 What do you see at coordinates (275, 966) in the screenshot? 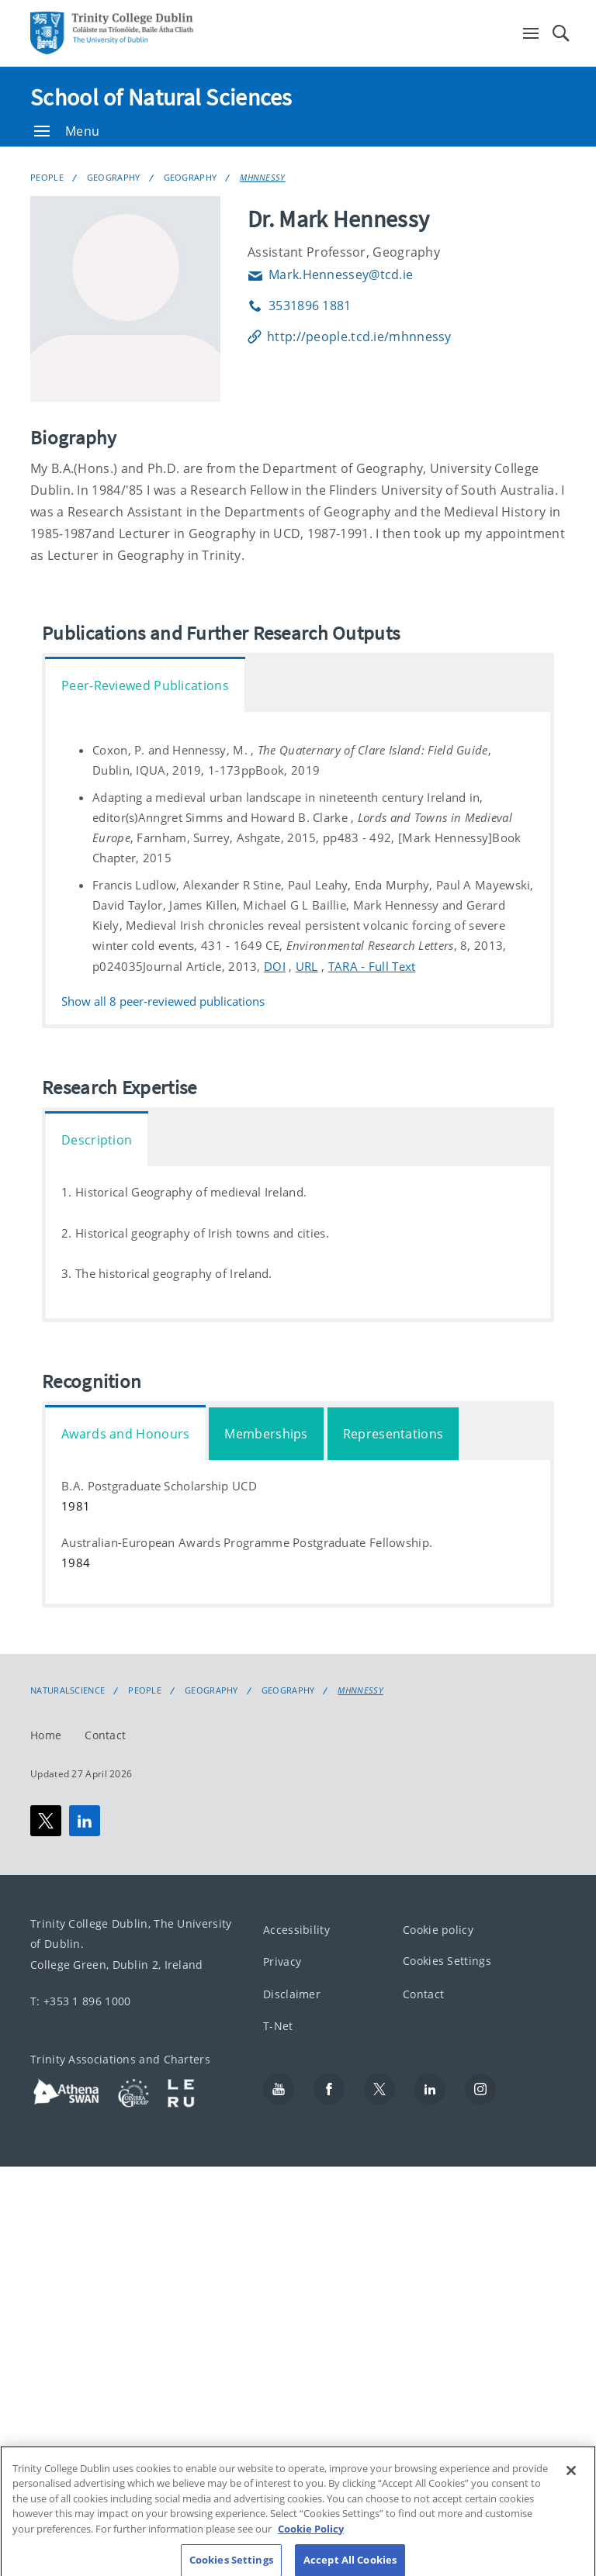
I see `DOI` at bounding box center [275, 966].